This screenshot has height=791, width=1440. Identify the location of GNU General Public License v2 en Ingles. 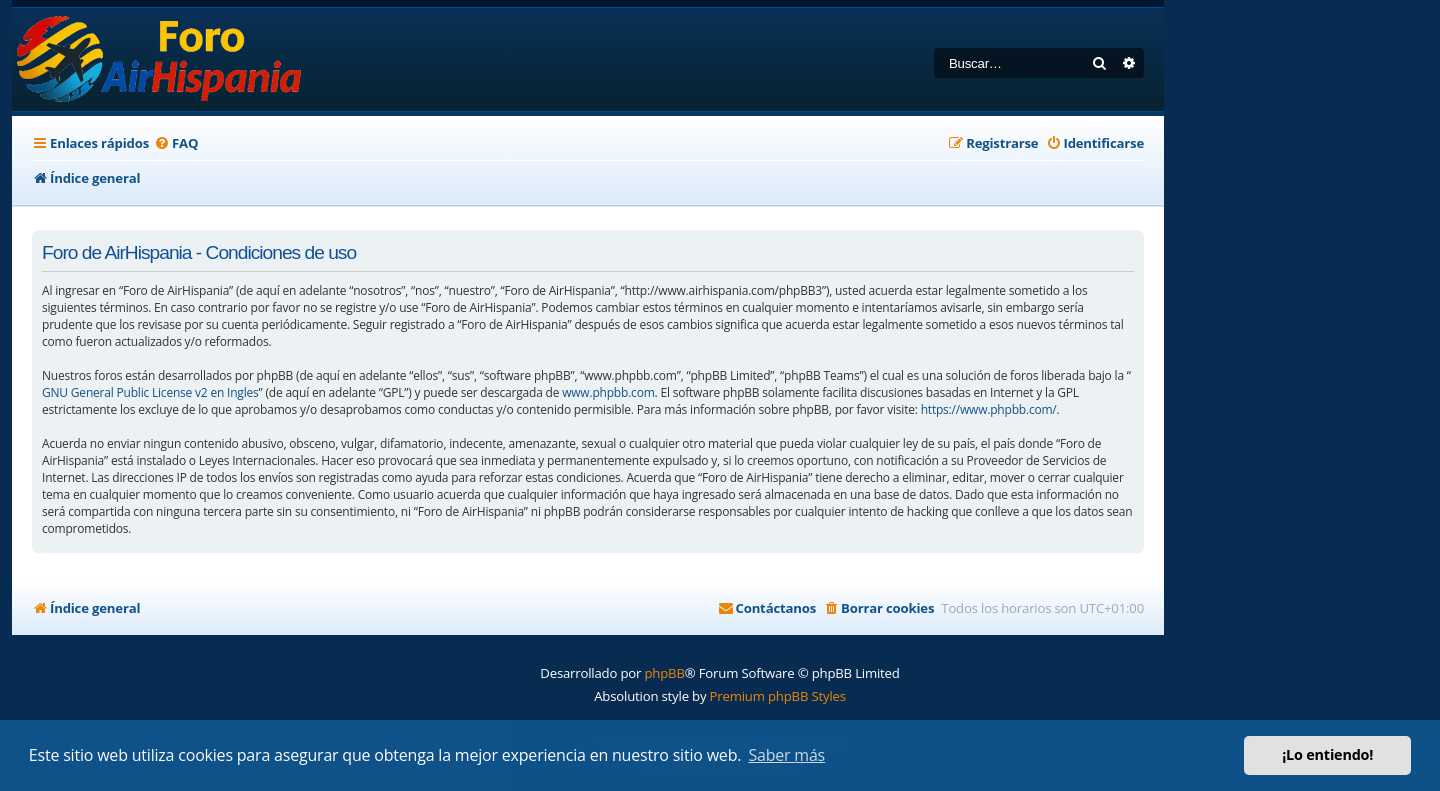
(150, 392).